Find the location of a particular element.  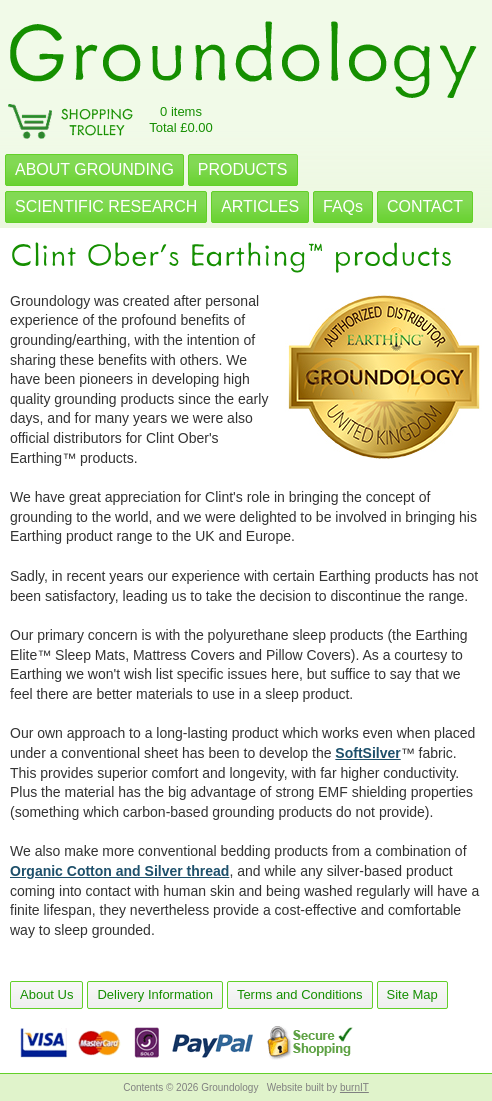

Organic Cotton and Silver thread is located at coordinates (119, 871).